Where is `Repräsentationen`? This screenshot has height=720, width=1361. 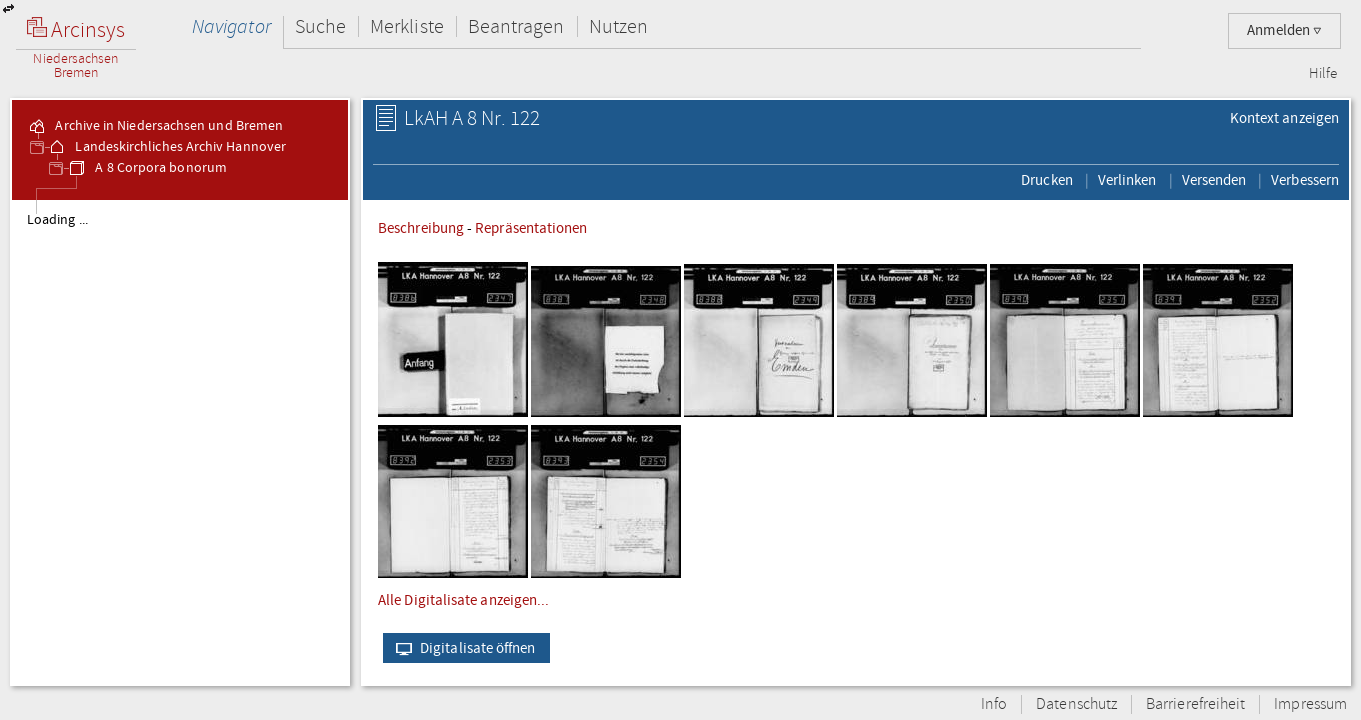 Repräsentationen is located at coordinates (531, 228).